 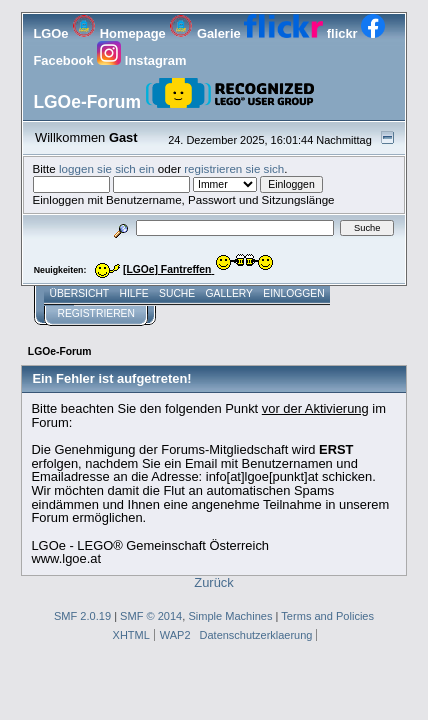 What do you see at coordinates (120, 33) in the screenshot?
I see `Homepage` at bounding box center [120, 33].